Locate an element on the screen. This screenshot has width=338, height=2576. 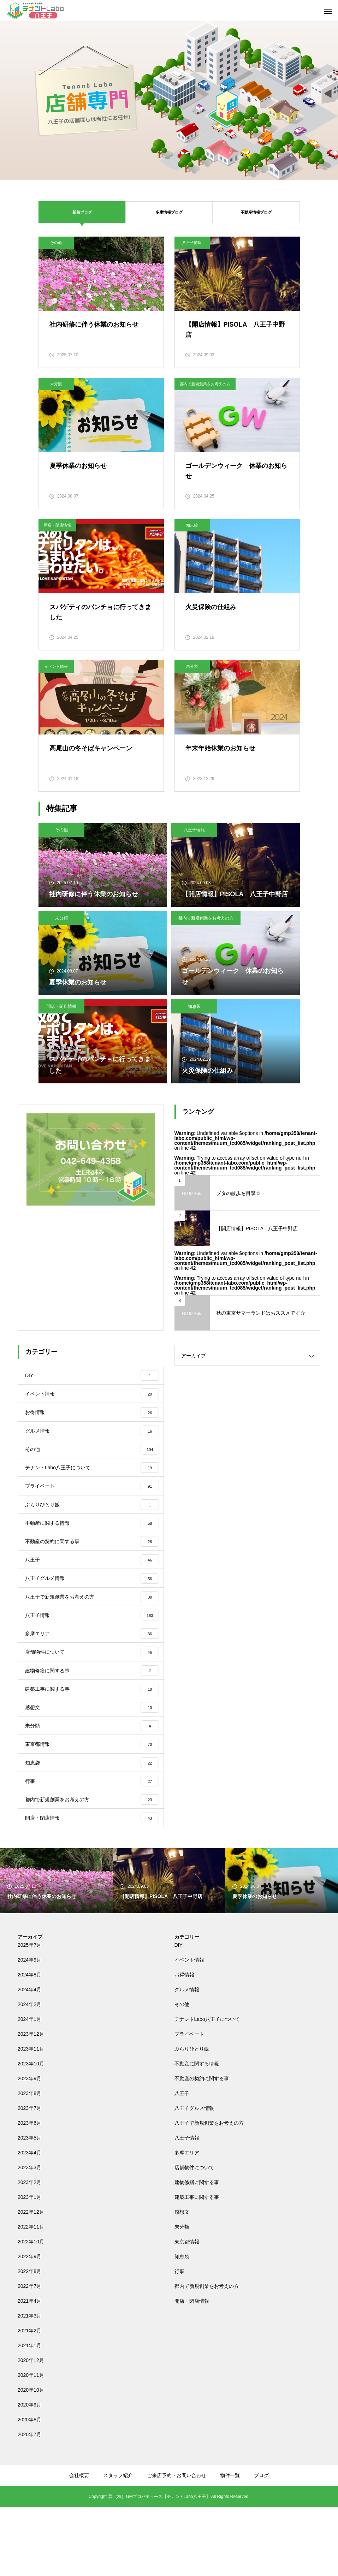
2023年10月 is located at coordinates (31, 2132).